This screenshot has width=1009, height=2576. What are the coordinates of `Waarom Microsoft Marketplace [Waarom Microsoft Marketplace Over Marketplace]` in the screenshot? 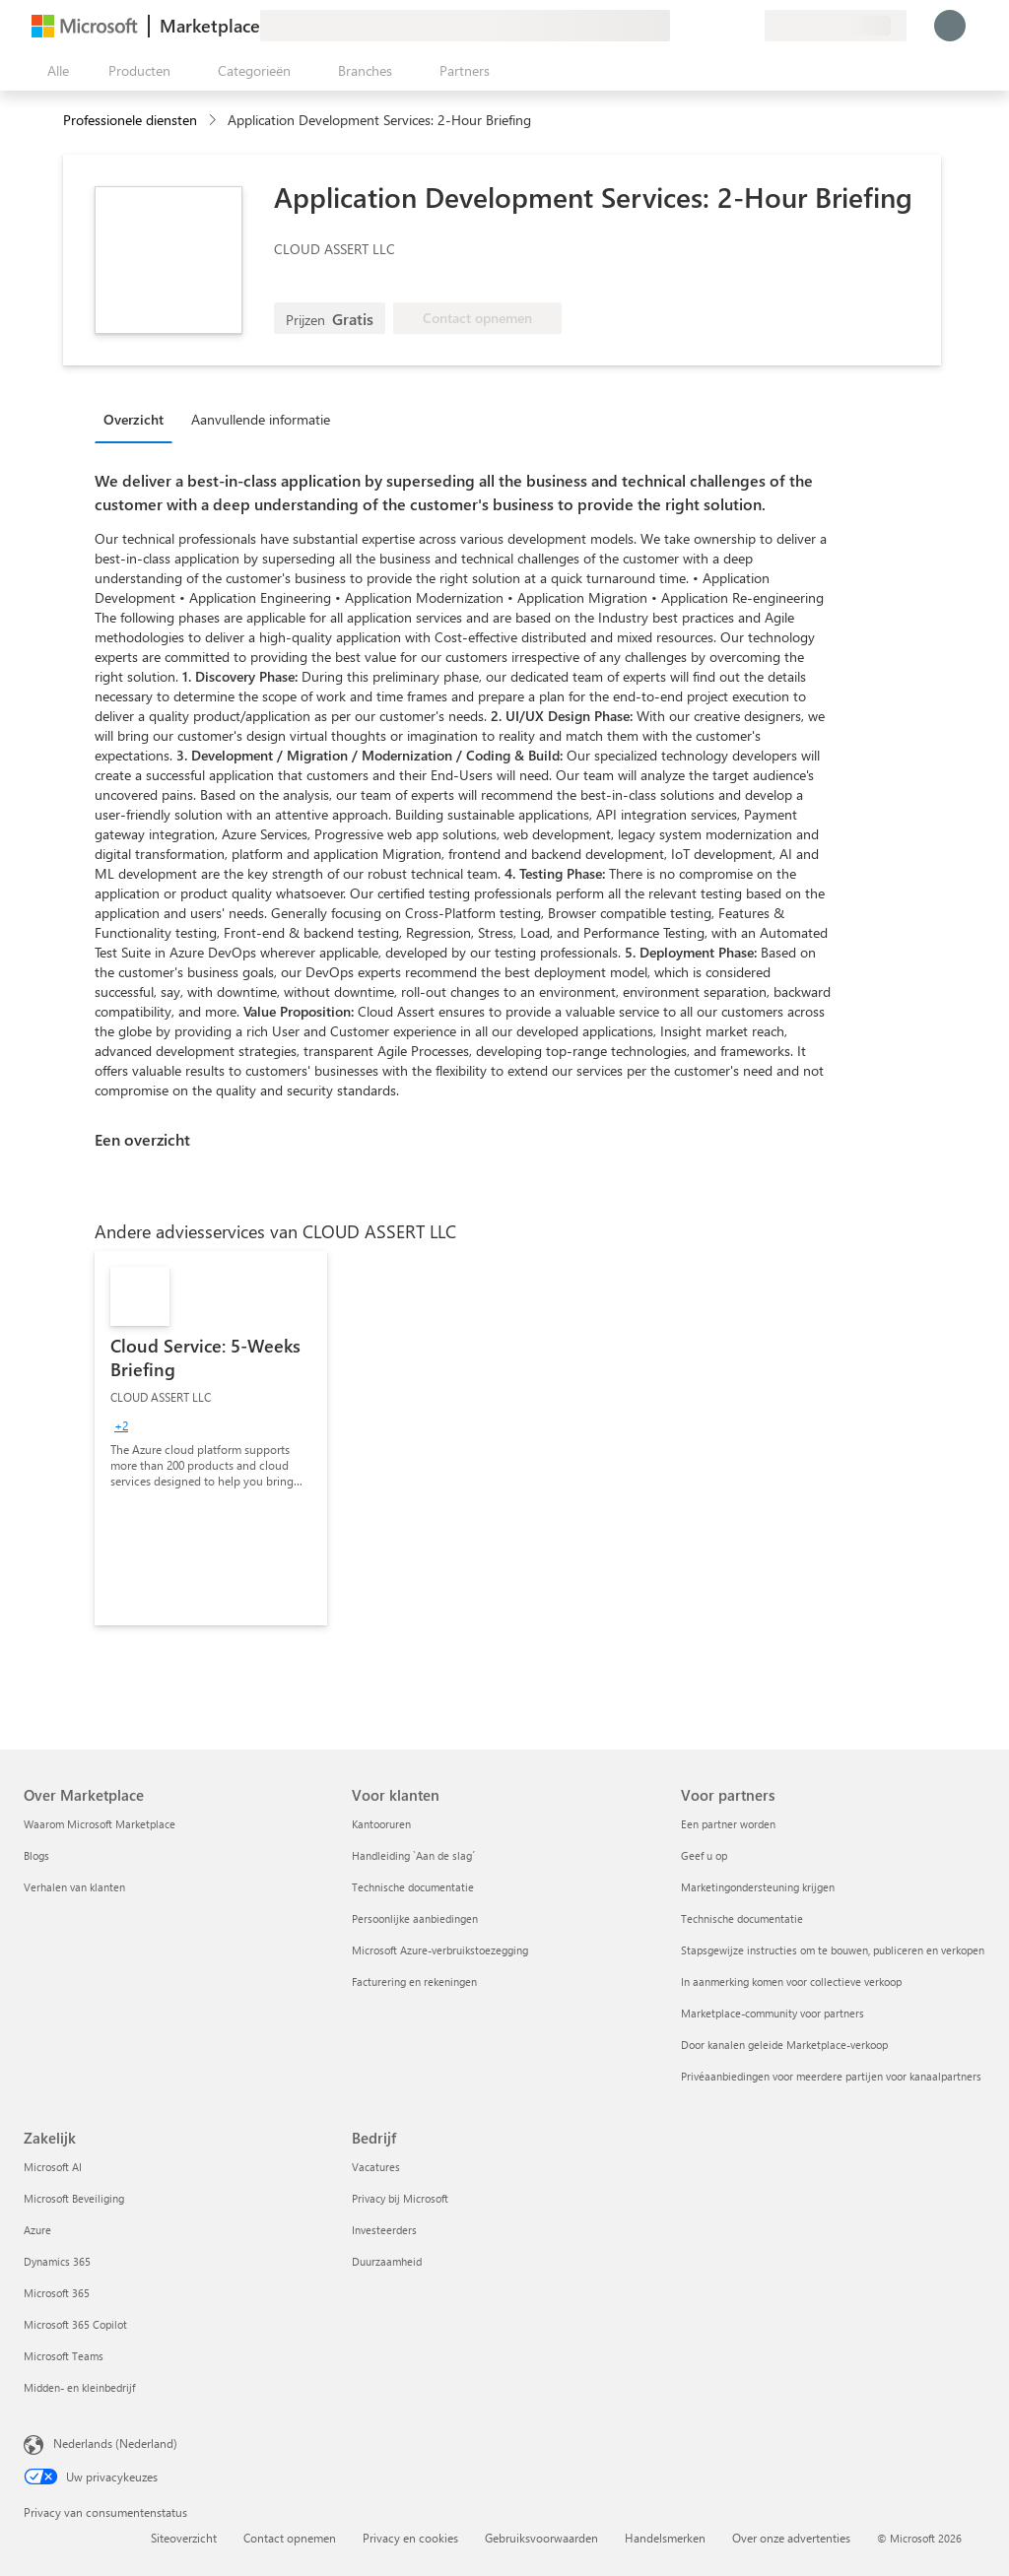 It's located at (99, 1823).